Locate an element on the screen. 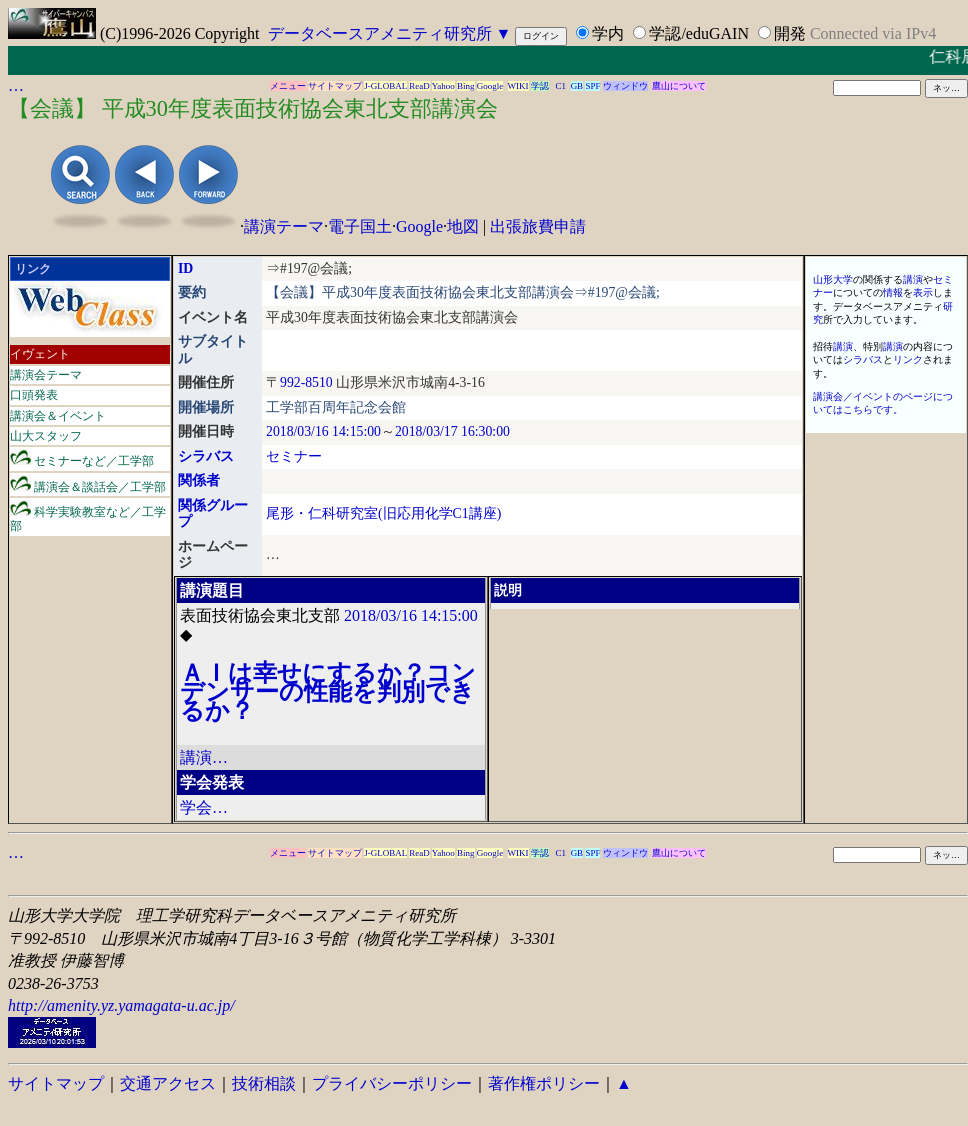  セミナーなど／工学部 is located at coordinates (82, 458).